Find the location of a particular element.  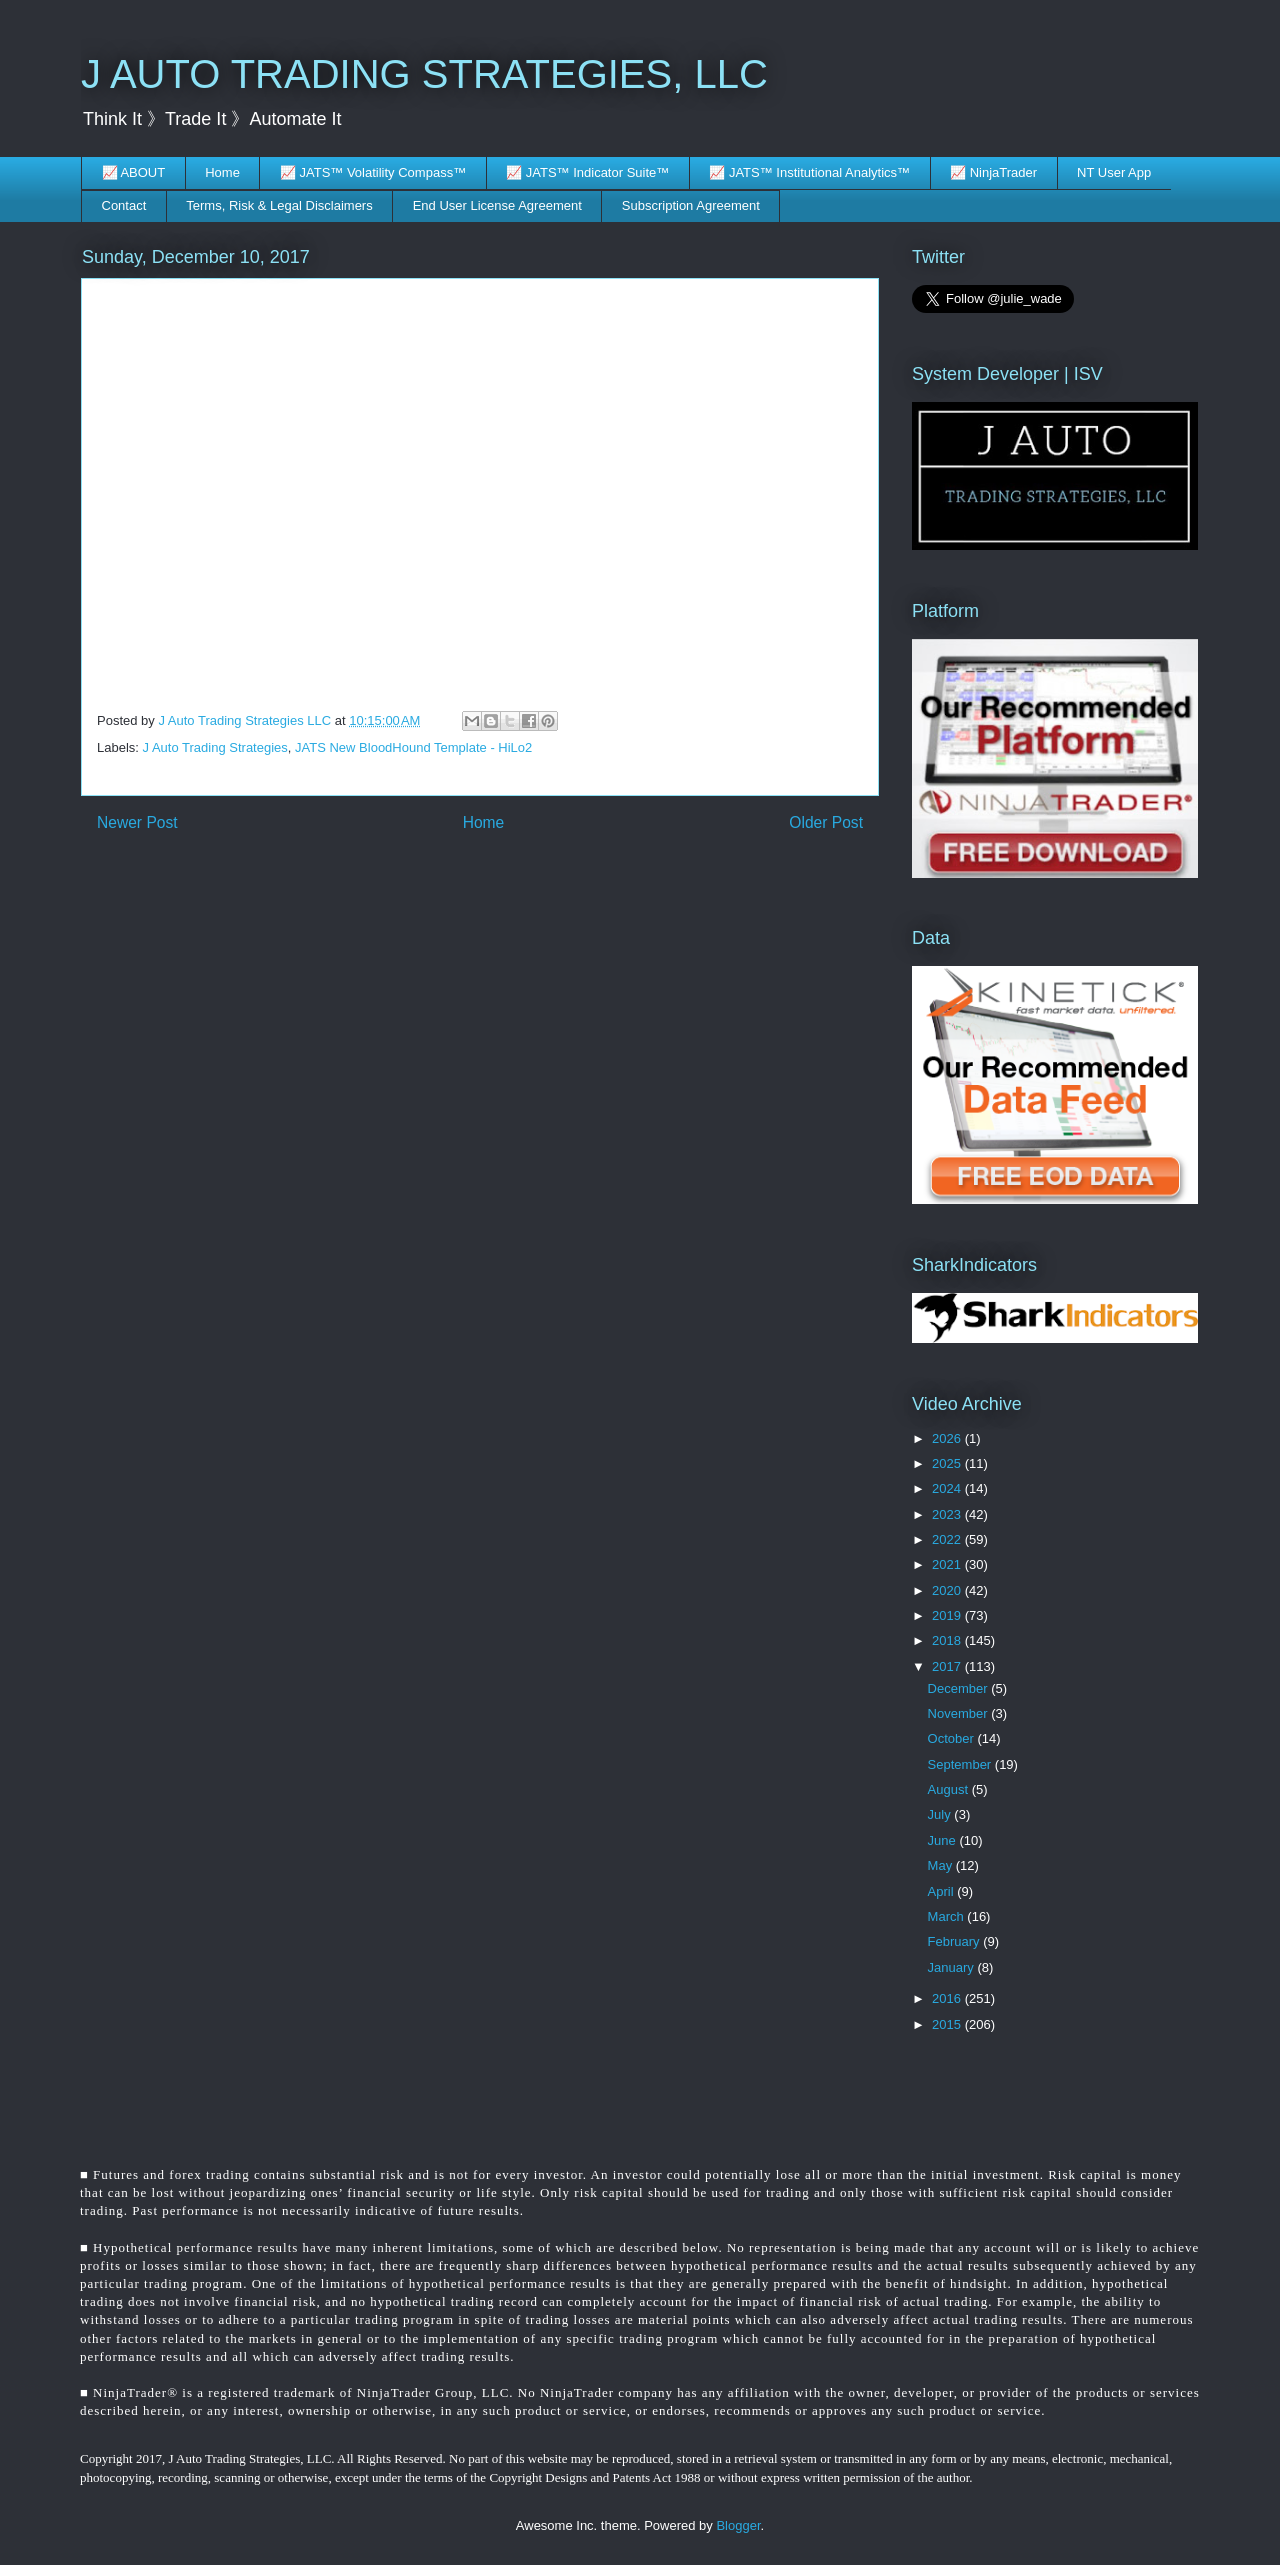

August is located at coordinates (950, 1789).